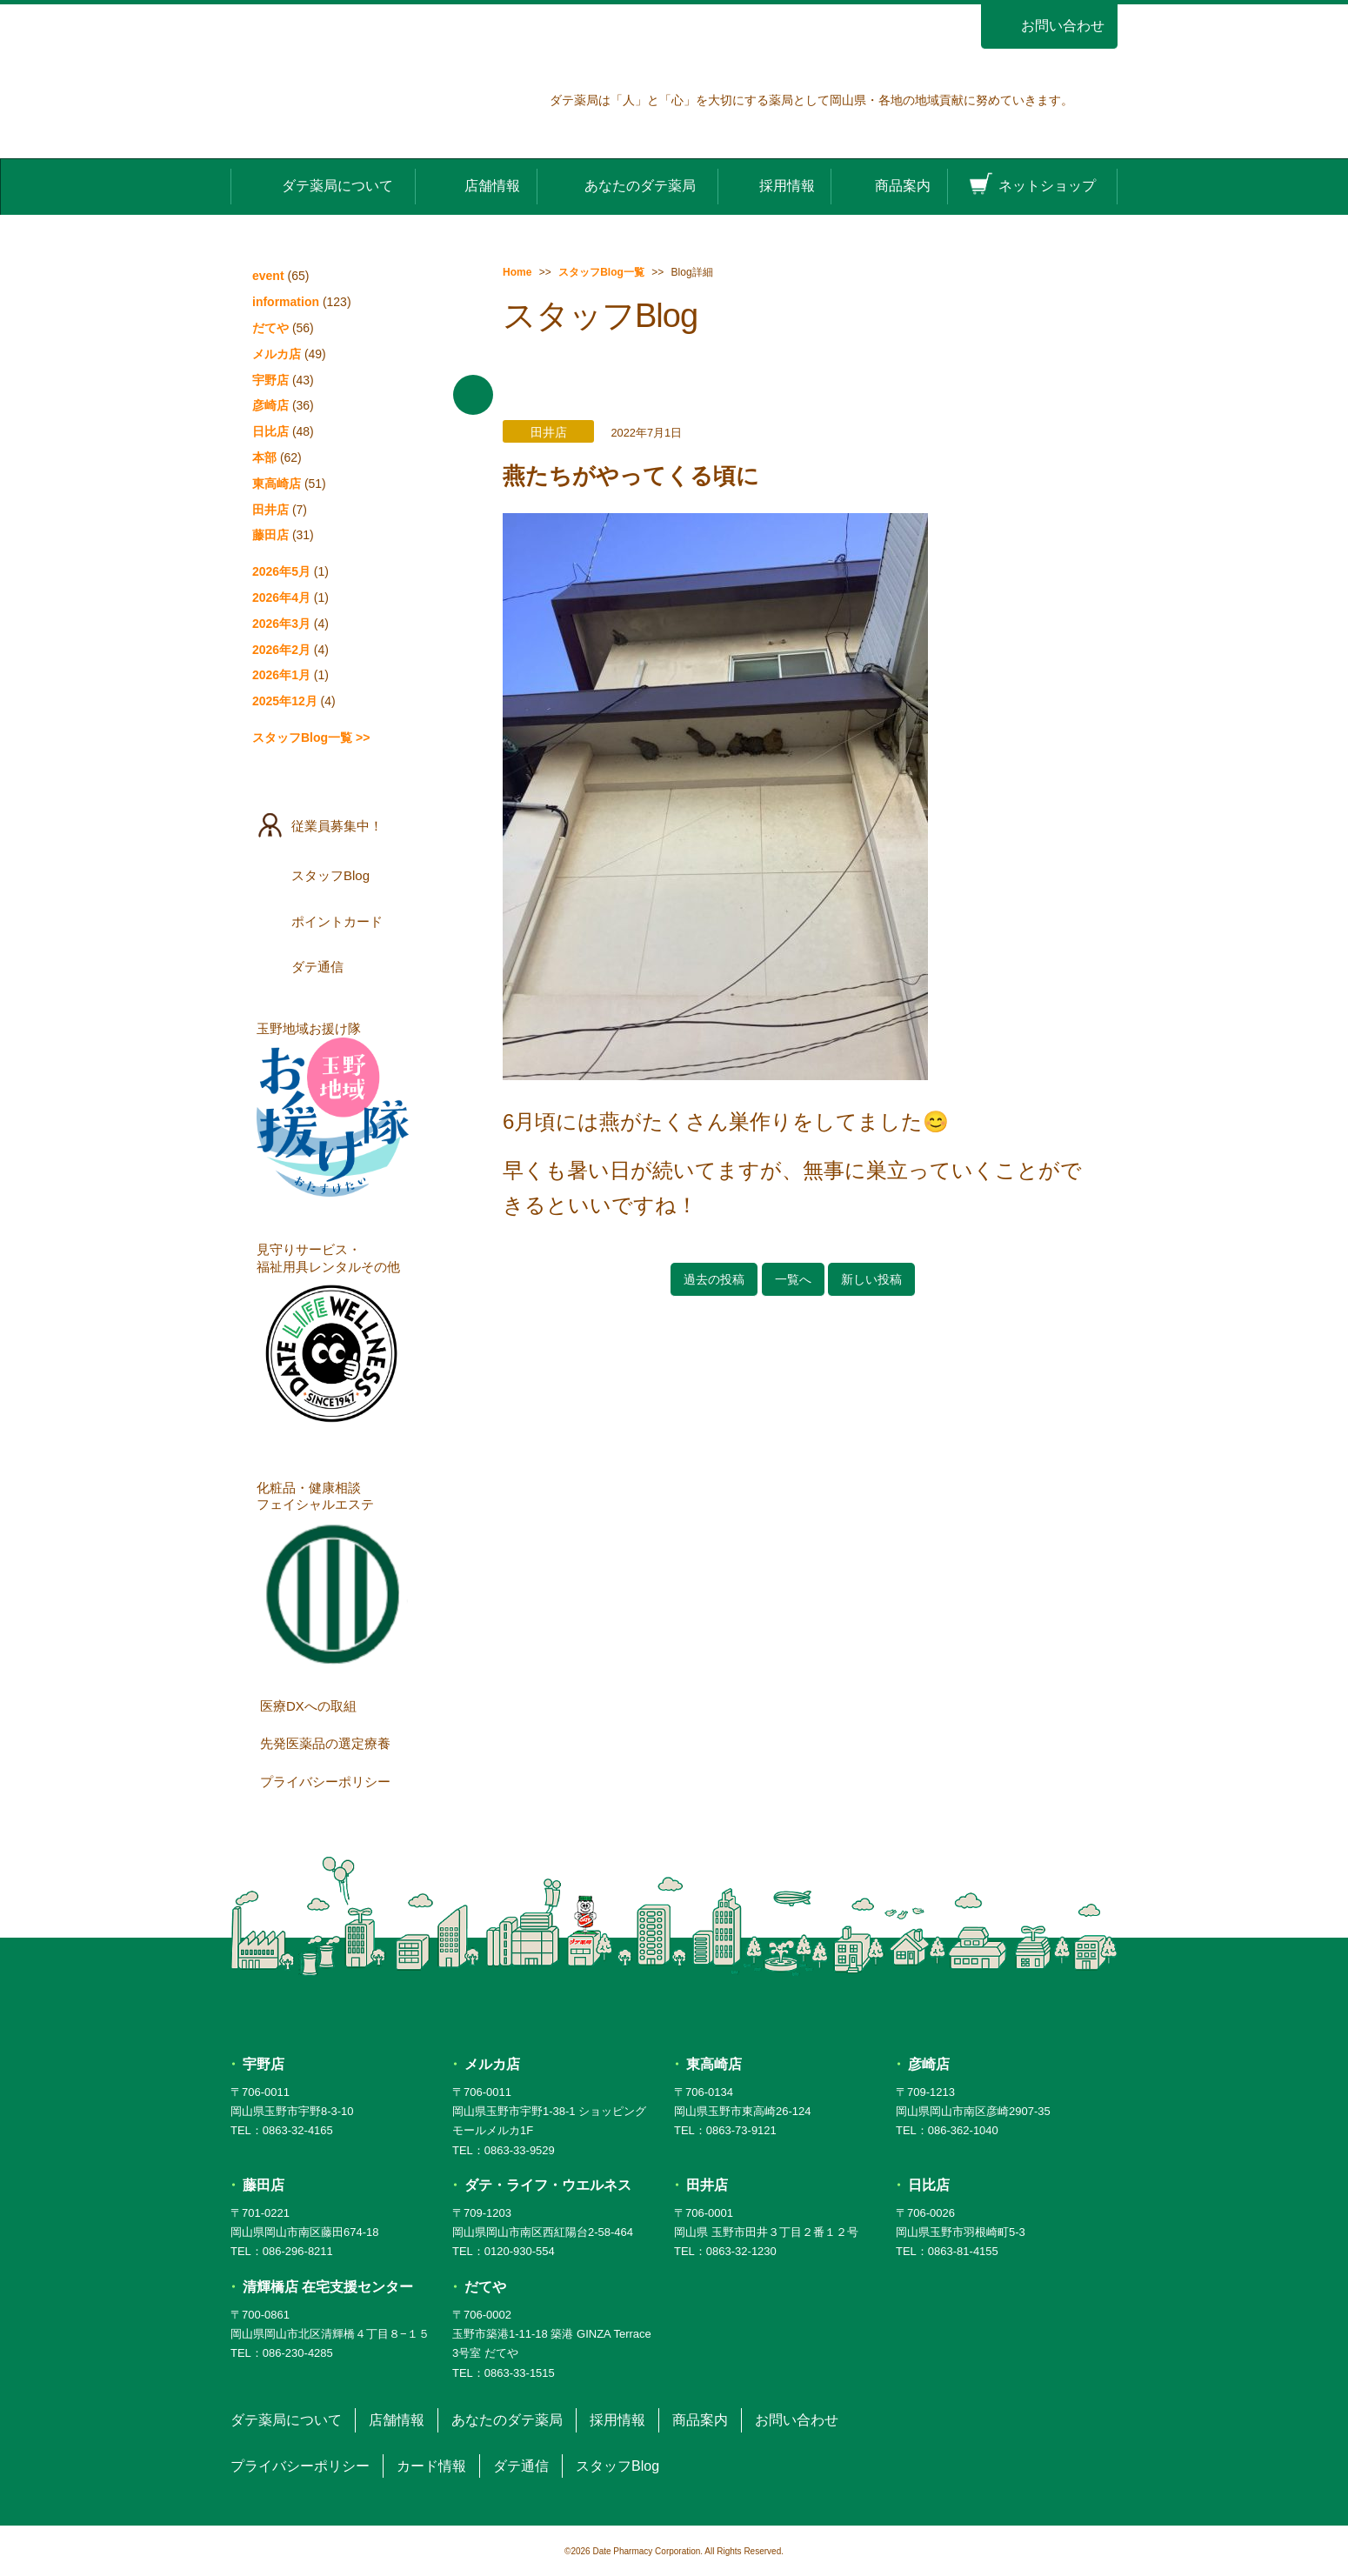 The image size is (1348, 2576). I want to click on 新しい投稿, so click(871, 1279).